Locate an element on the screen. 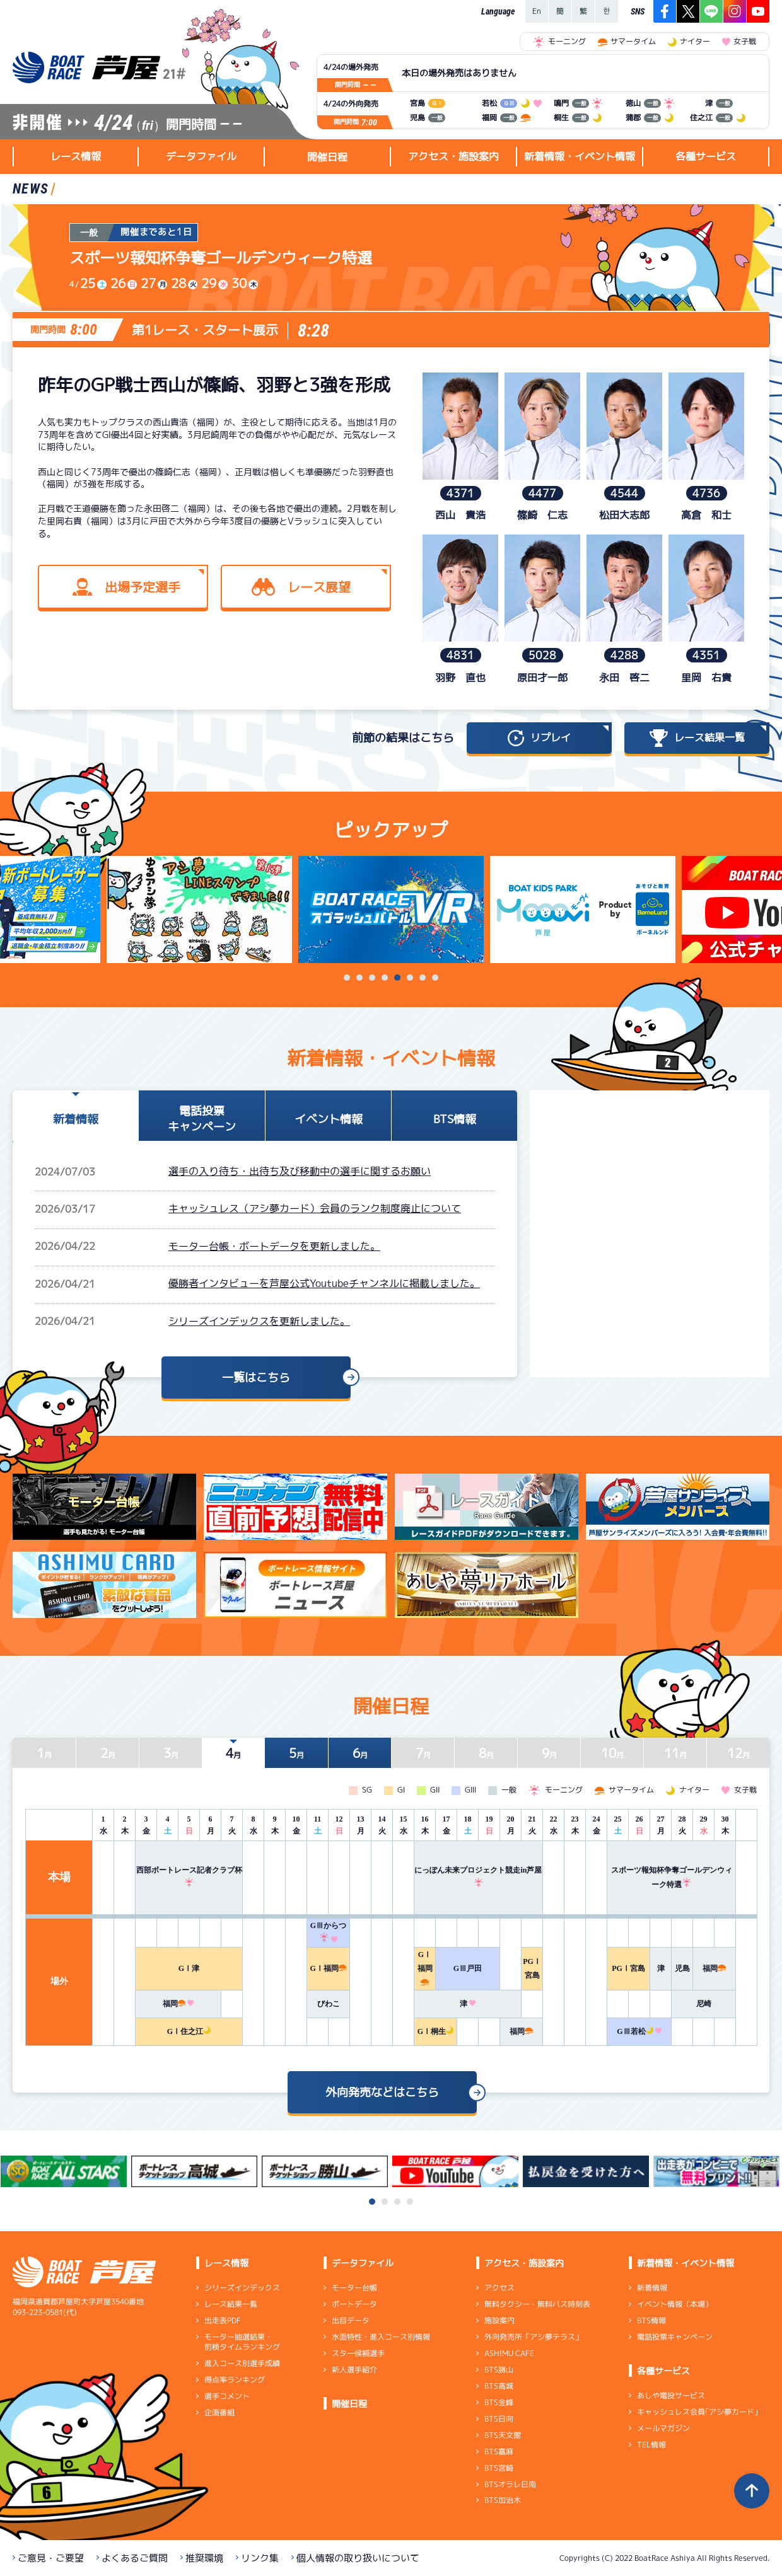 The height and width of the screenshot is (2576, 782). キャッシュレス（アシ夢カード）会員のランク制度廃止について is located at coordinates (314, 1208).